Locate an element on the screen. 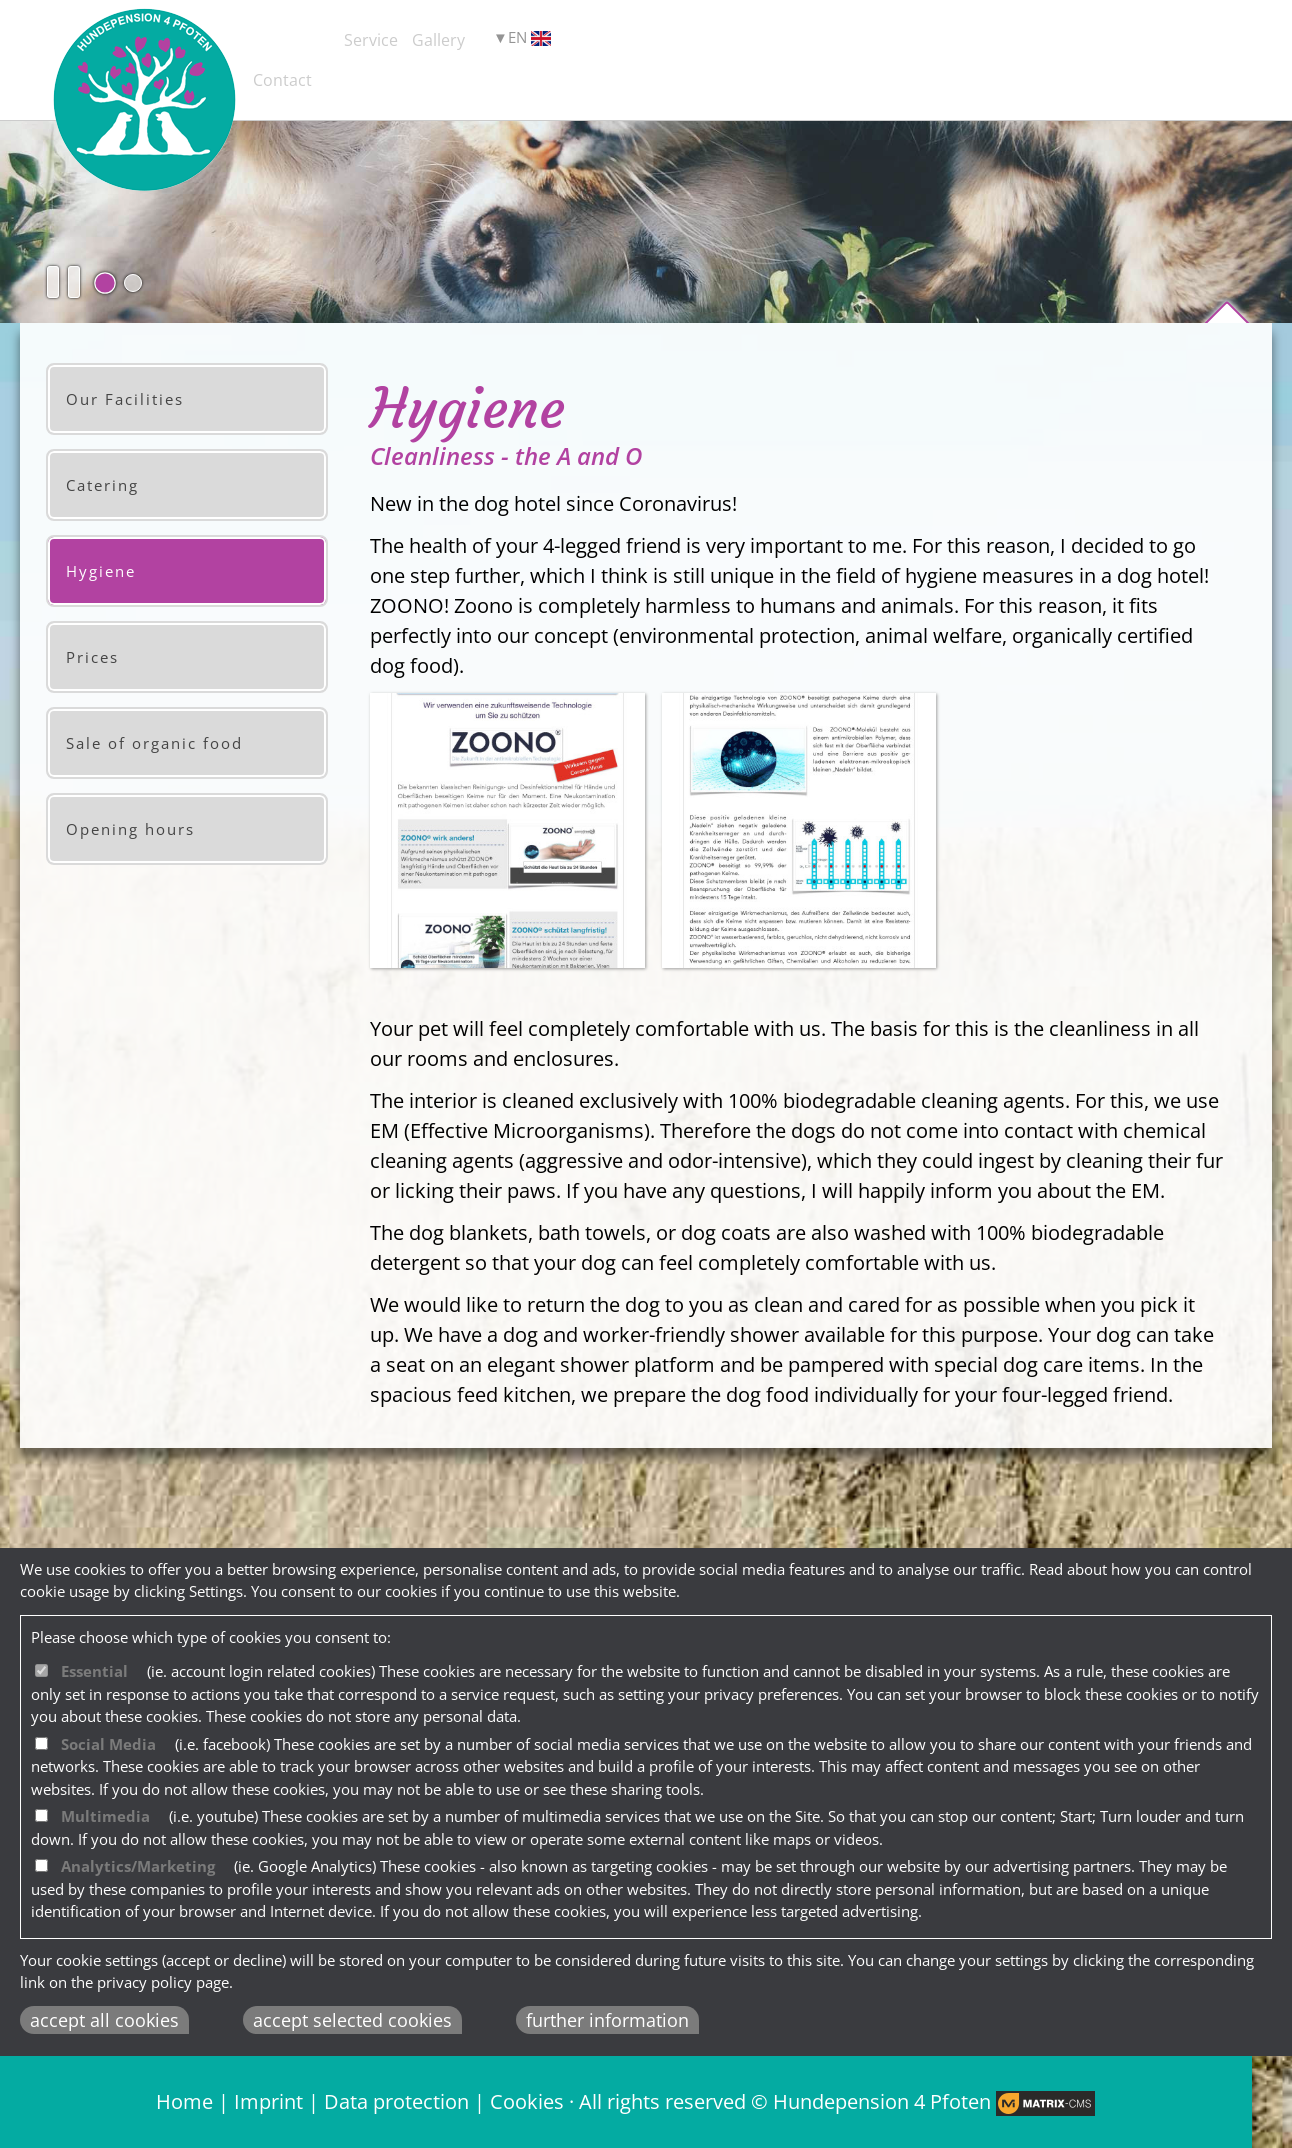  Data protection is located at coordinates (396, 2101).